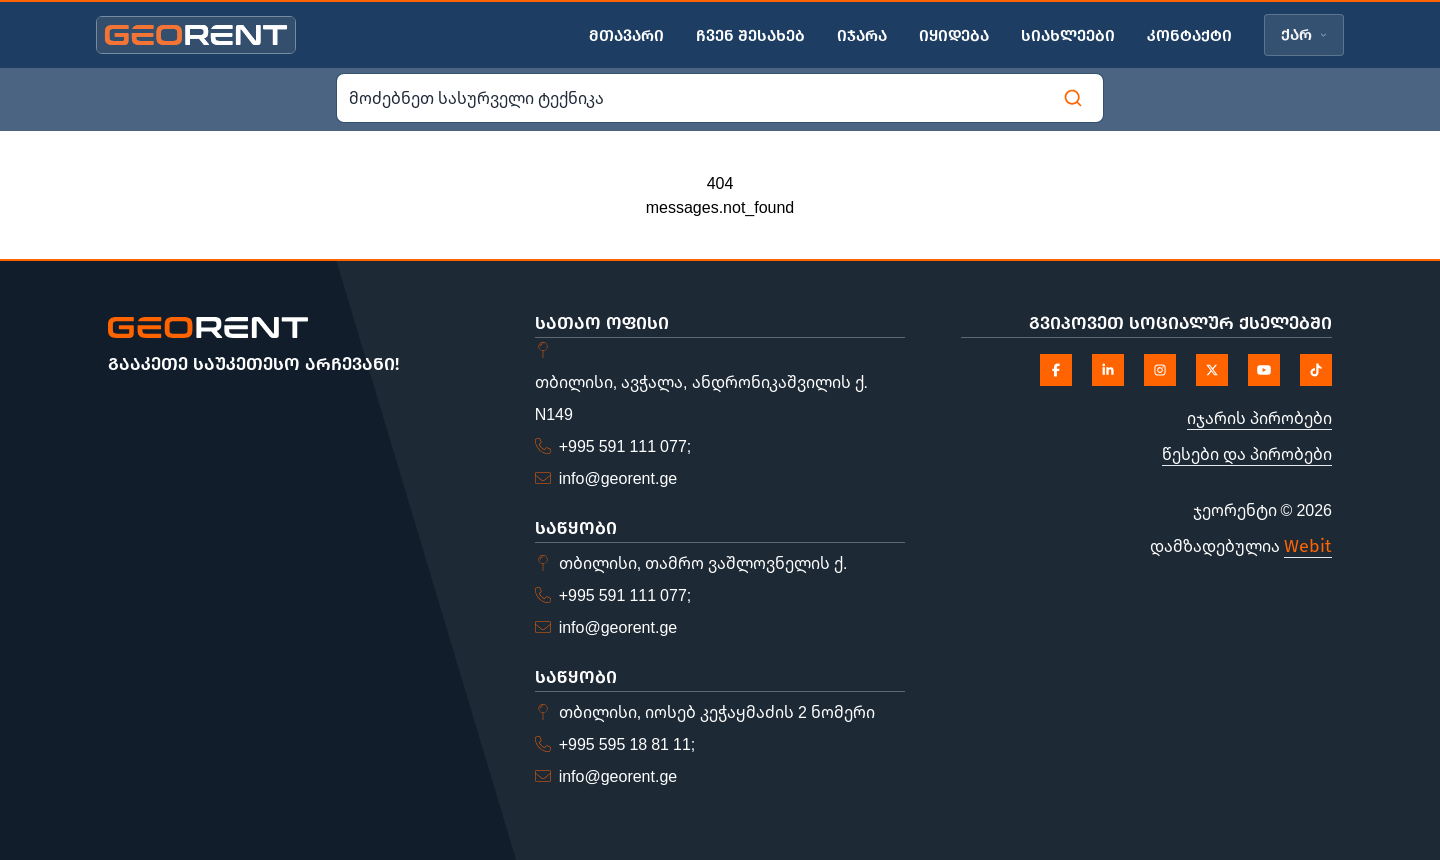 This screenshot has height=860, width=1440. I want to click on +995 595 18 81 11;, so click(627, 744).